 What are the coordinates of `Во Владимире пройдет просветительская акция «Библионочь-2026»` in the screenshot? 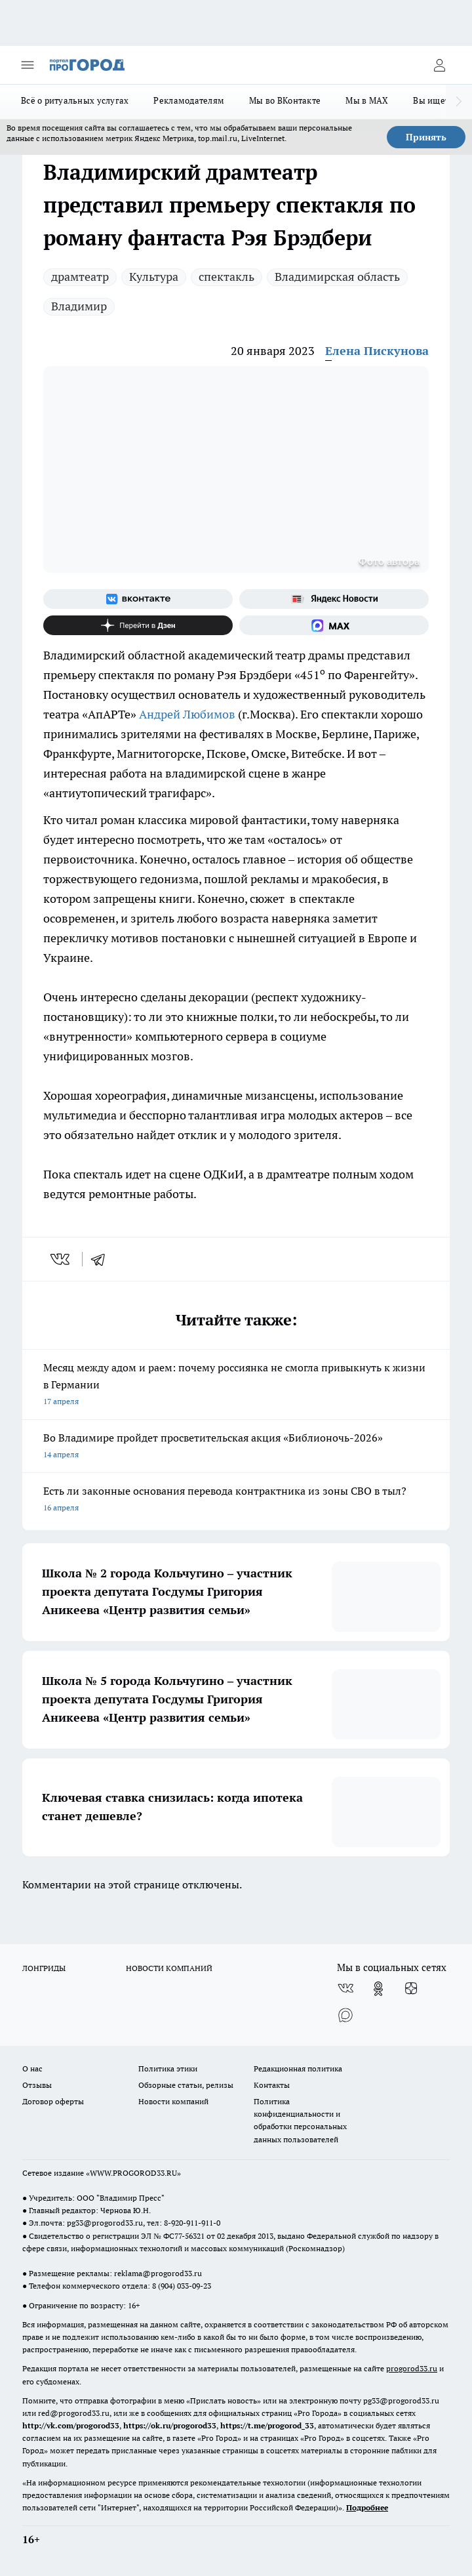 It's located at (236, 1447).